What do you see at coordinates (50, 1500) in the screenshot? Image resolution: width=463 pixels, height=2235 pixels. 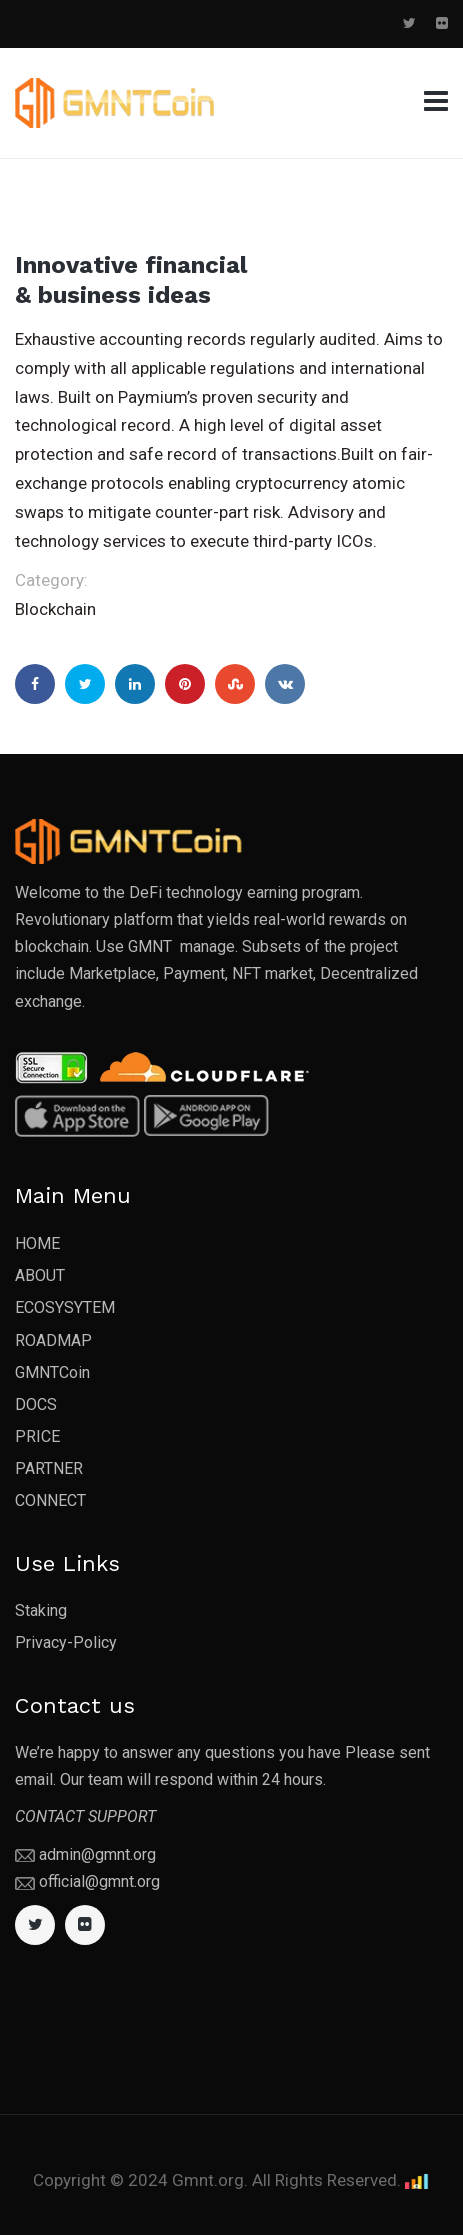 I see `CONNECT` at bounding box center [50, 1500].